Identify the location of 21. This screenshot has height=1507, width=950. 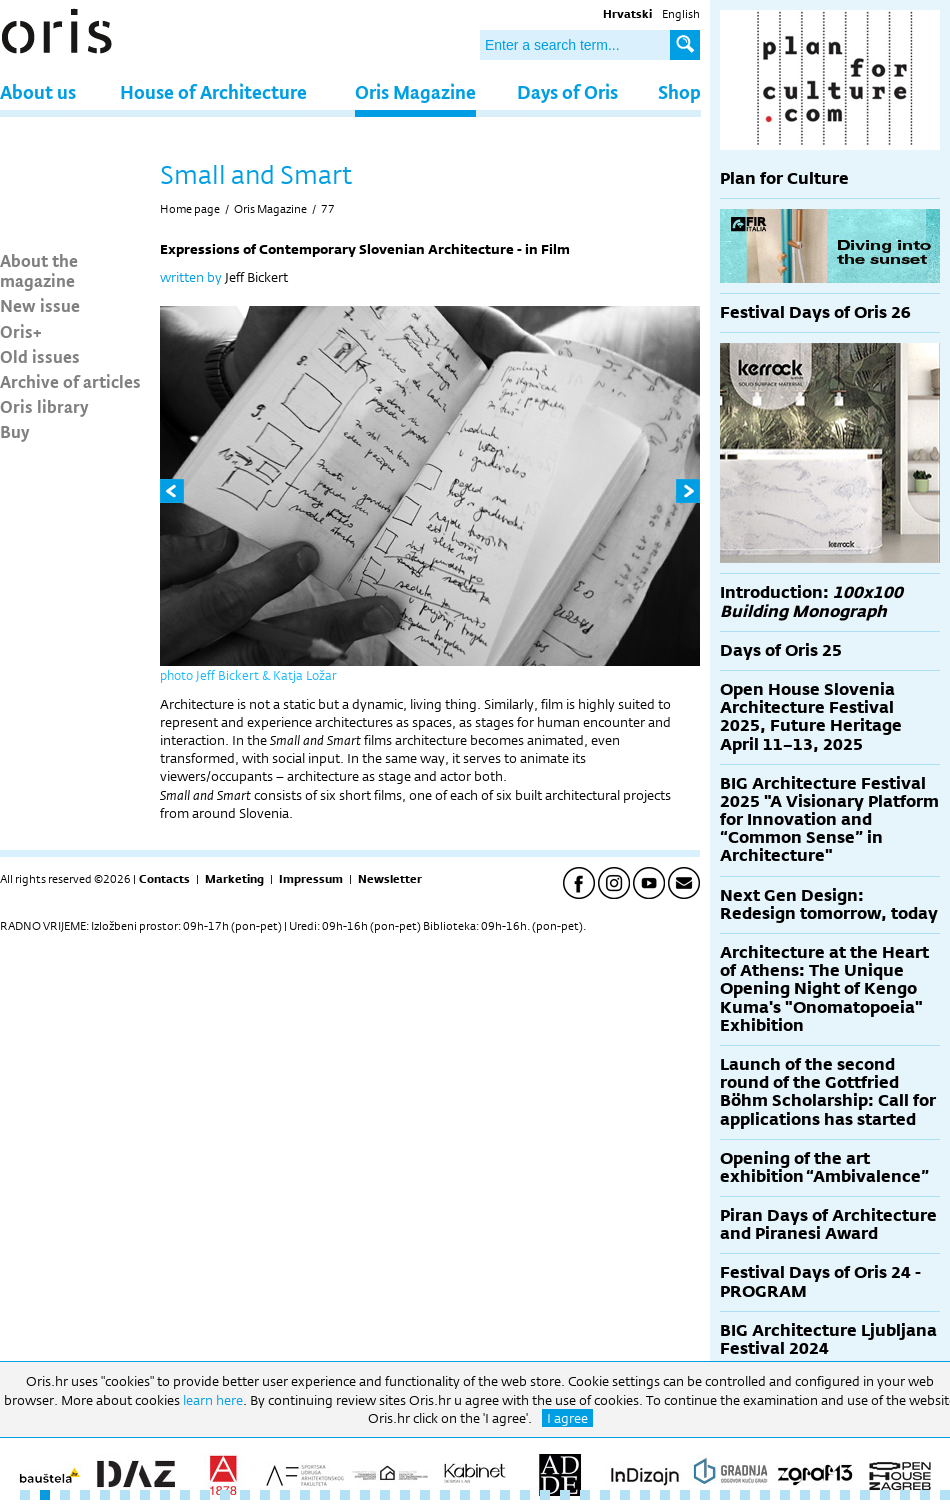
(425, 1495).